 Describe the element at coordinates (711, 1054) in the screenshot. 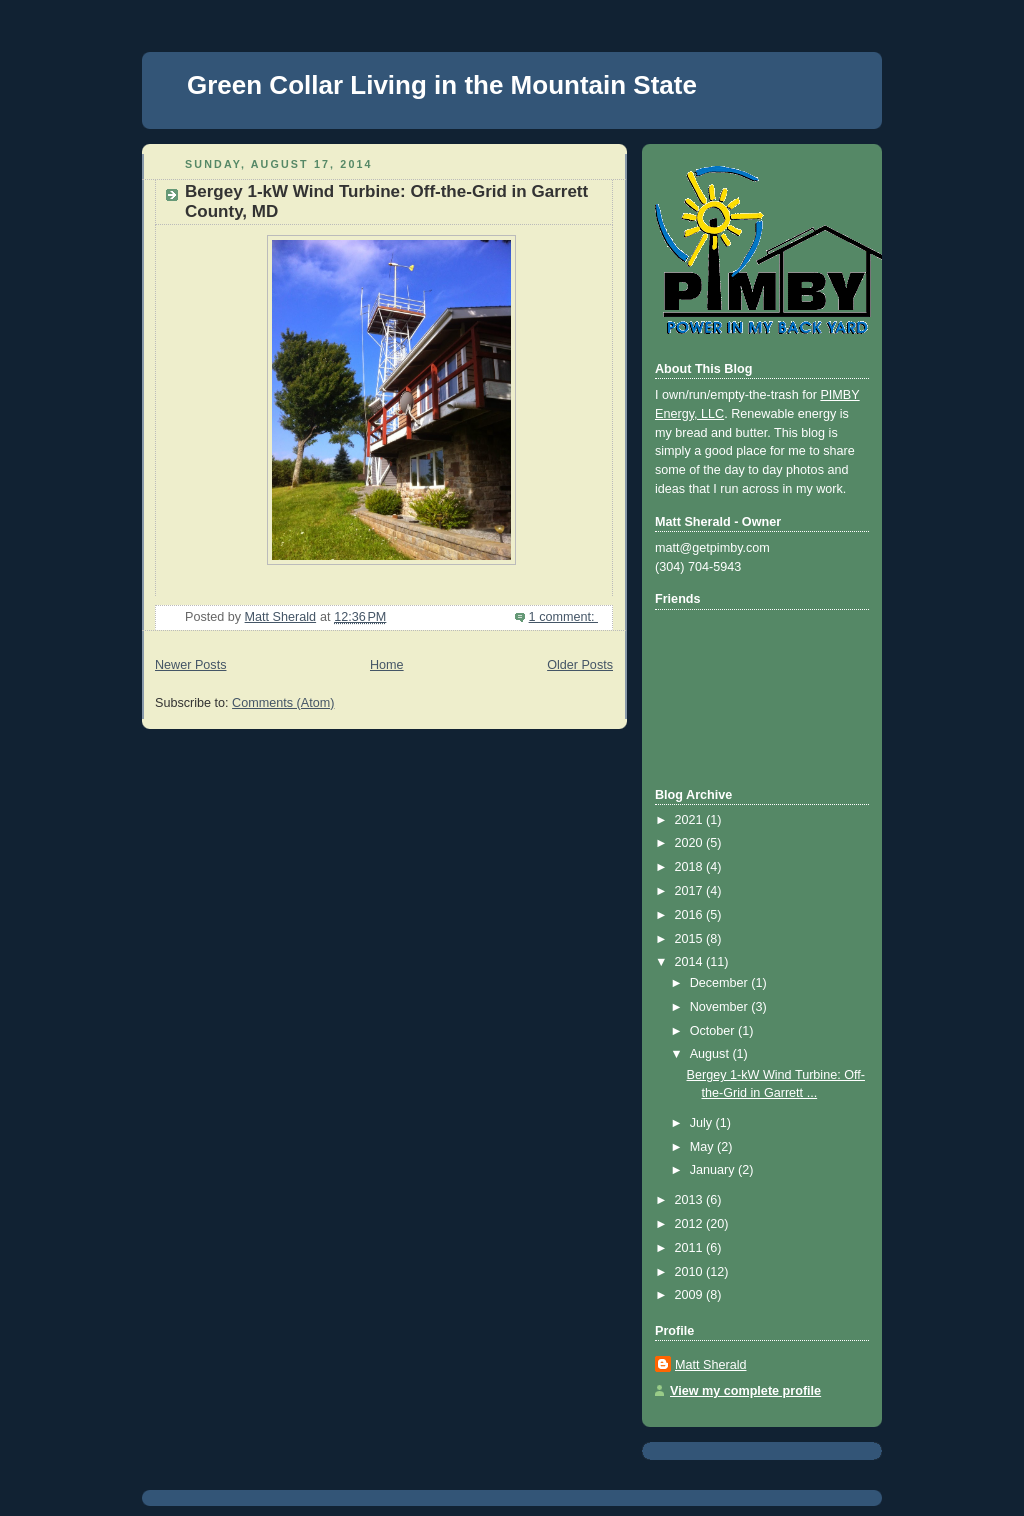

I see `August` at that location.